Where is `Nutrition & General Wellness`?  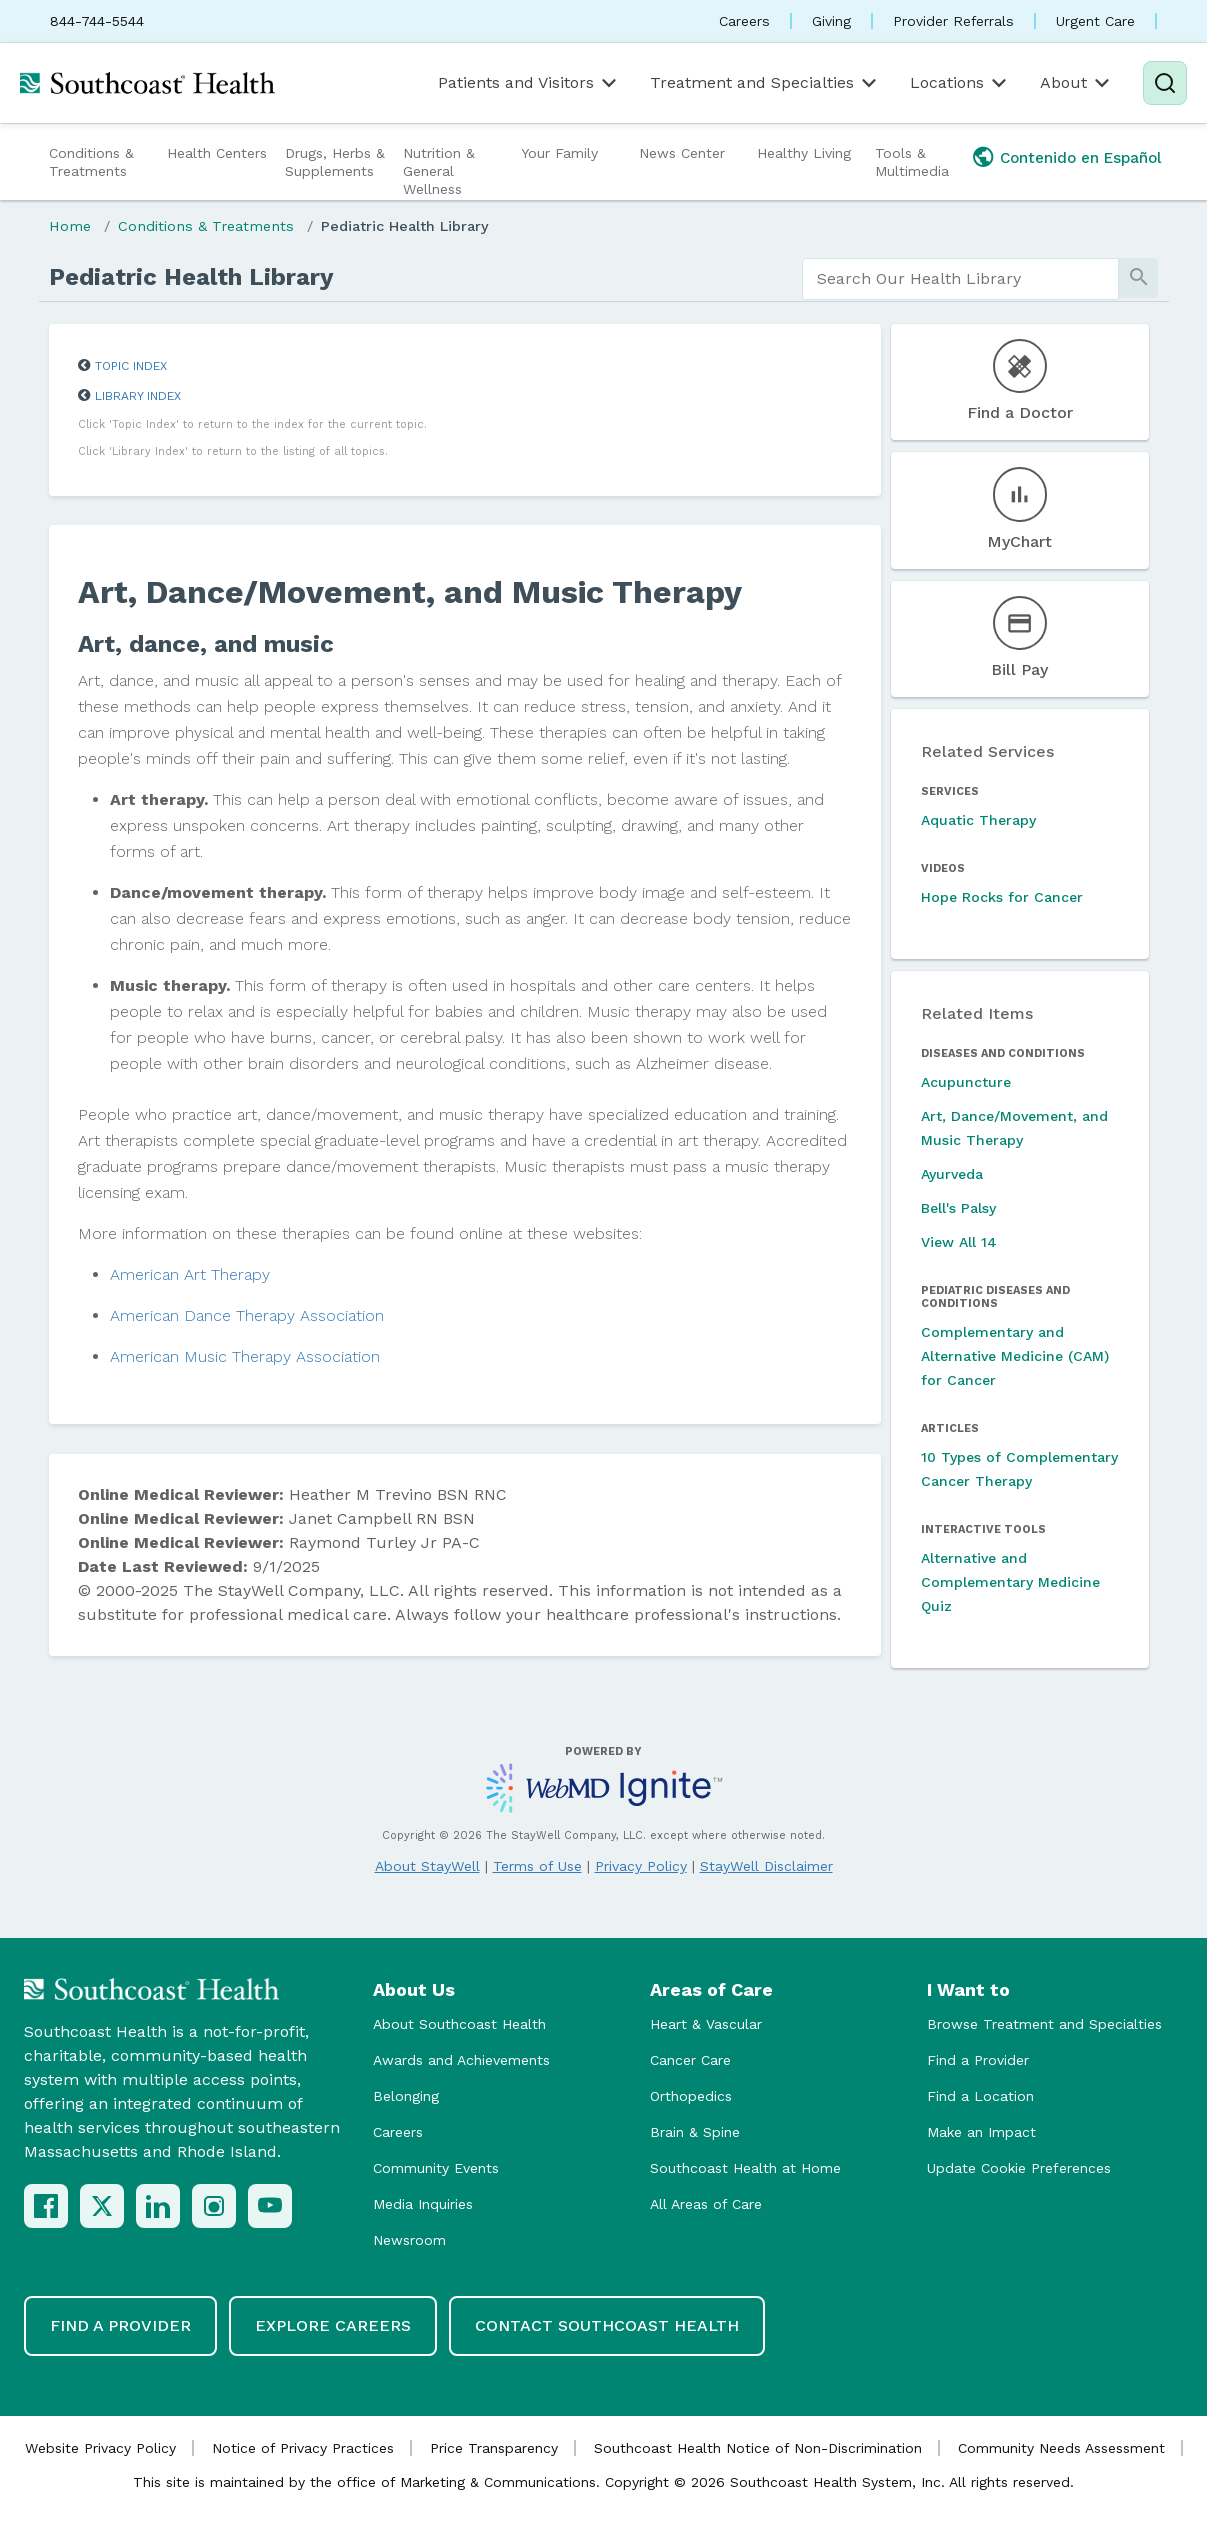
Nutrition & General Wellness is located at coordinates (439, 171).